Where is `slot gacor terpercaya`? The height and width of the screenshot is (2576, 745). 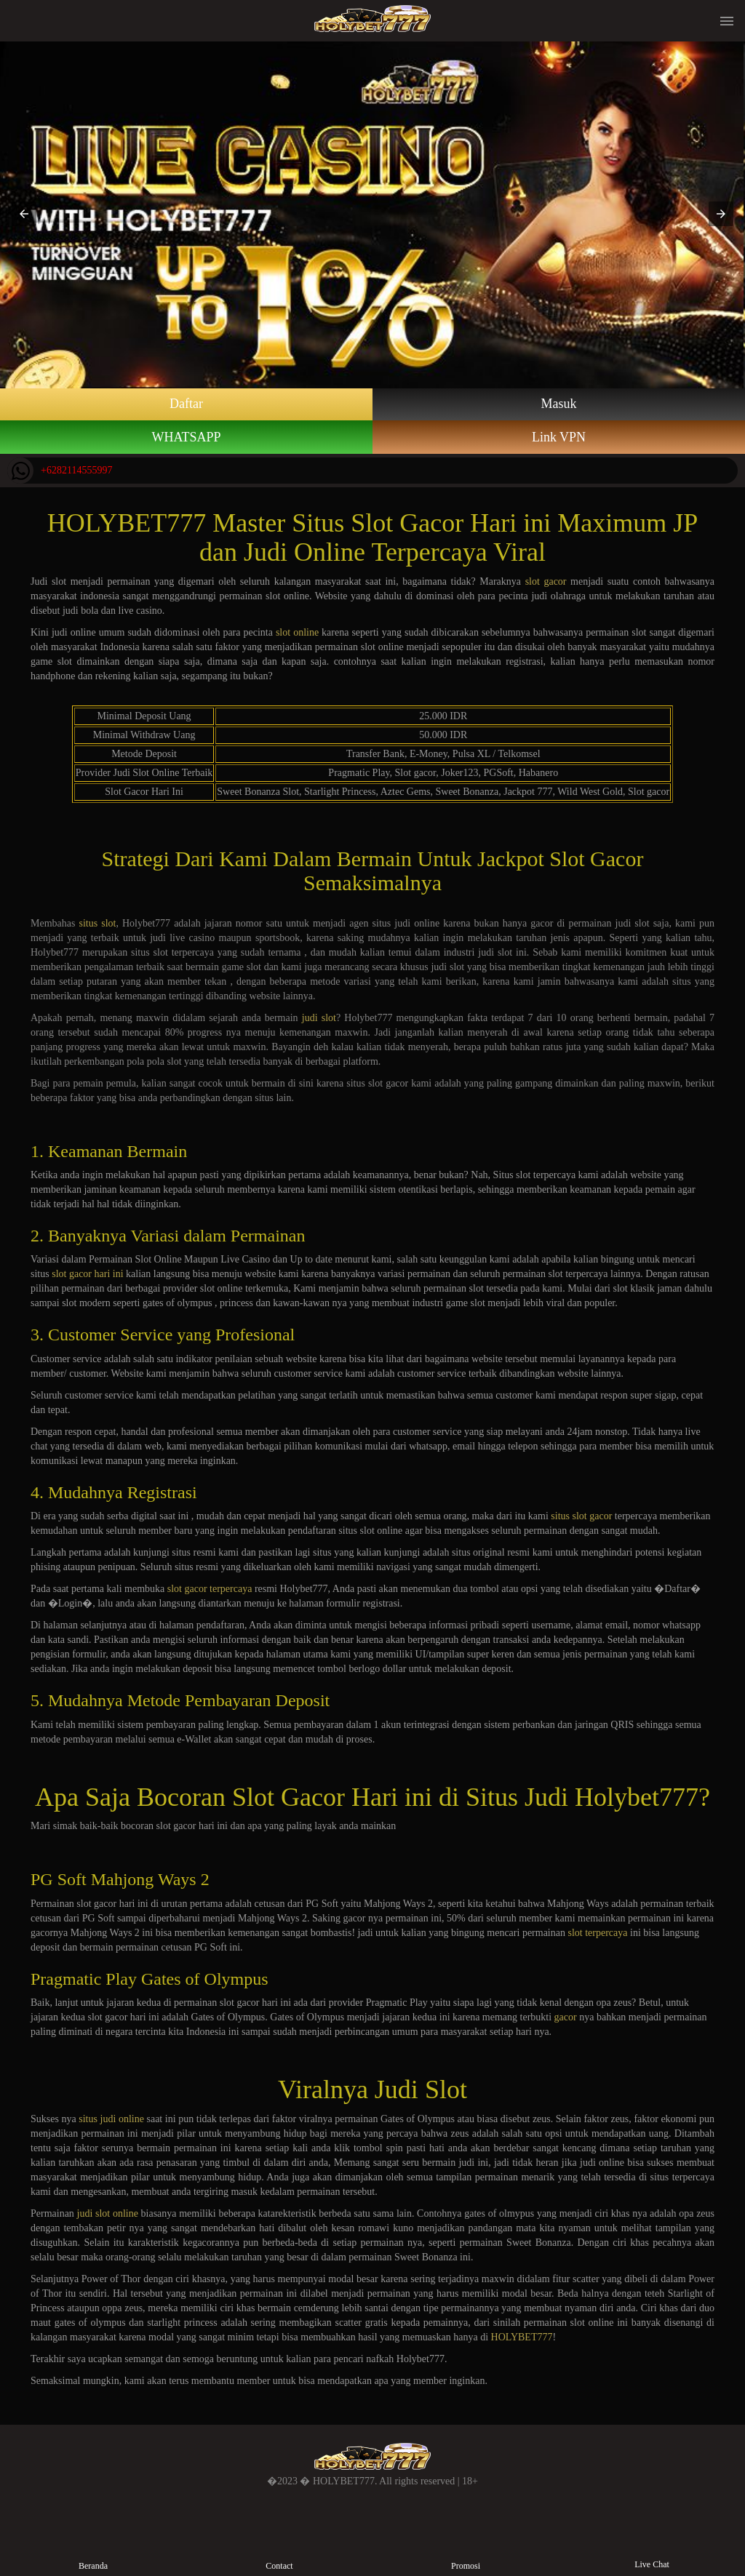
slot gacor terpercaya is located at coordinates (209, 1588).